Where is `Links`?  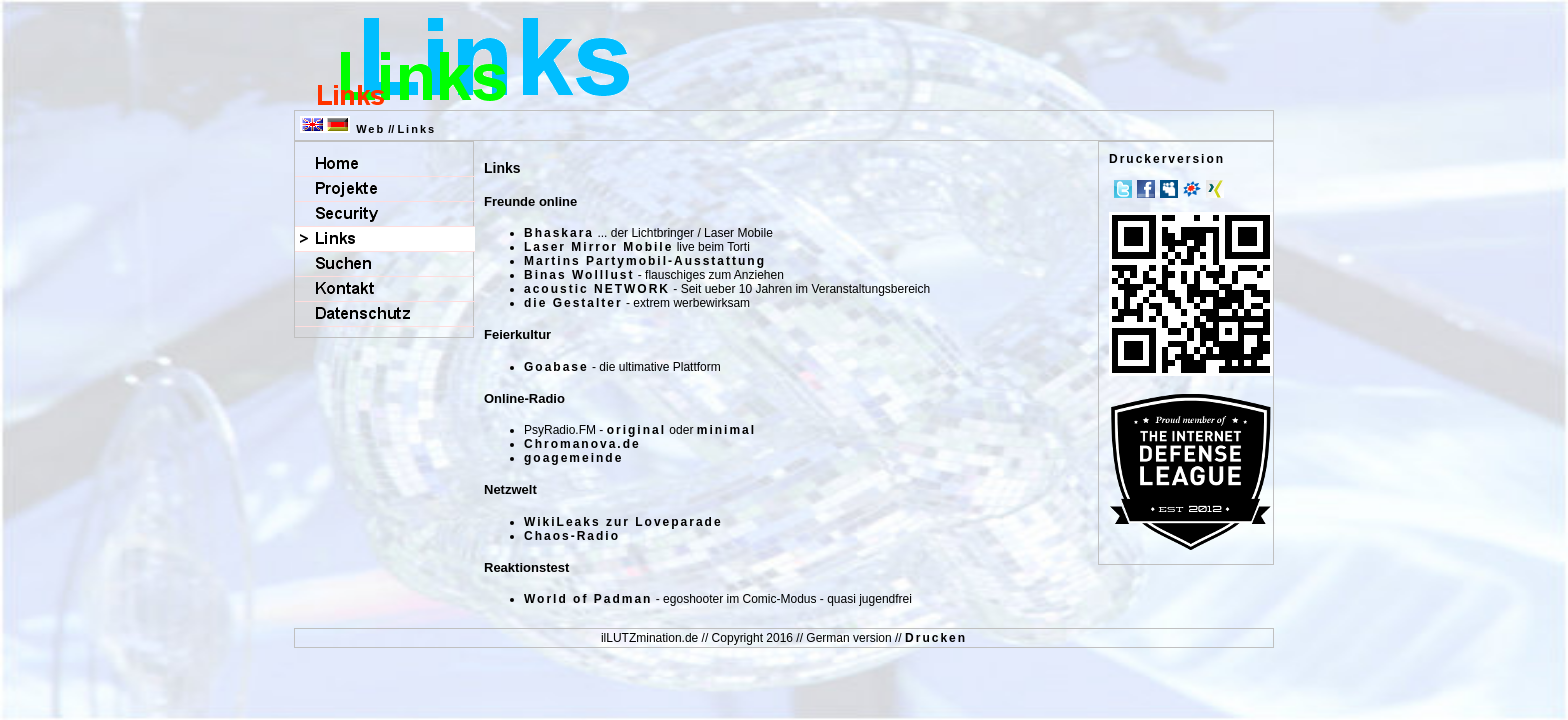
Links is located at coordinates (416, 129).